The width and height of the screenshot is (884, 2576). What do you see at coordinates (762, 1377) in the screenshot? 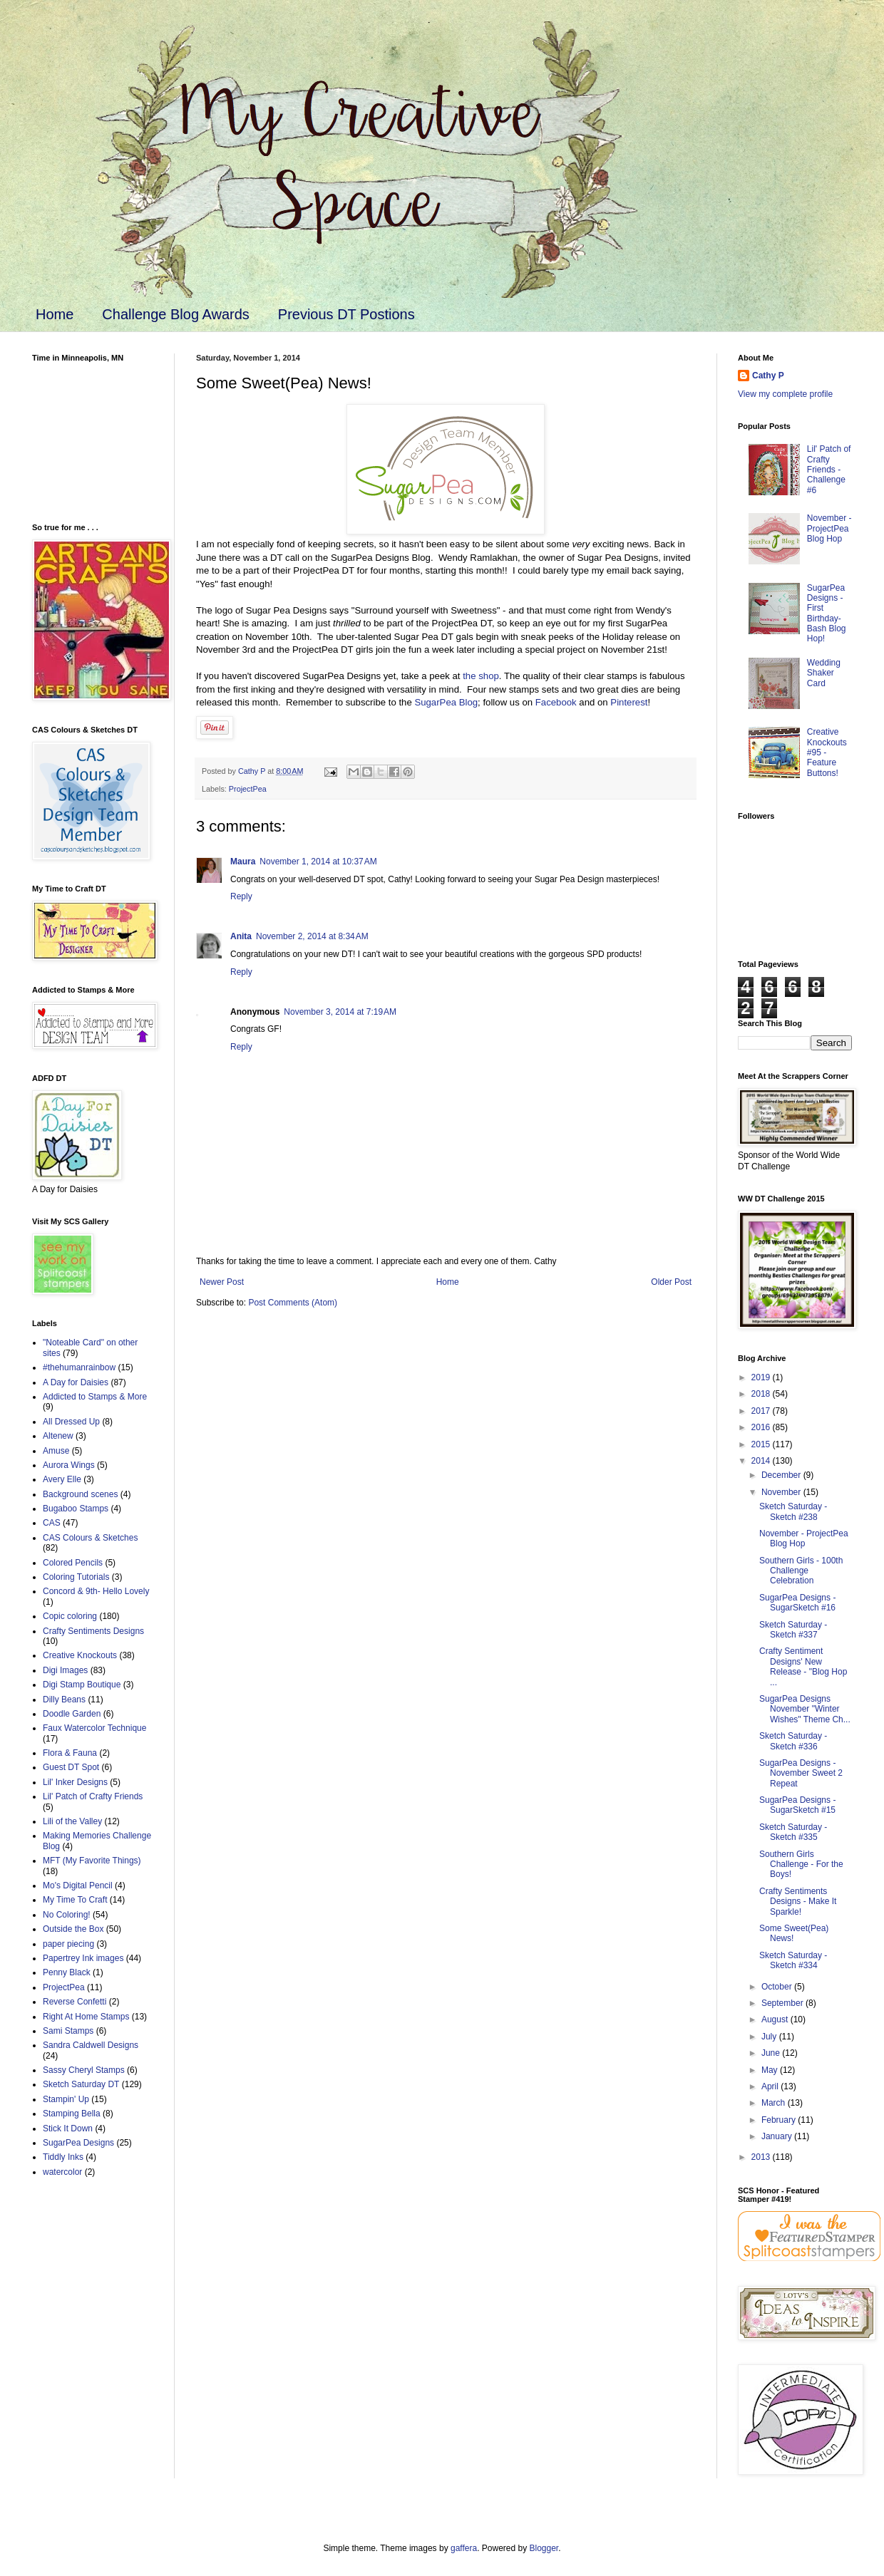
I see `2019` at bounding box center [762, 1377].